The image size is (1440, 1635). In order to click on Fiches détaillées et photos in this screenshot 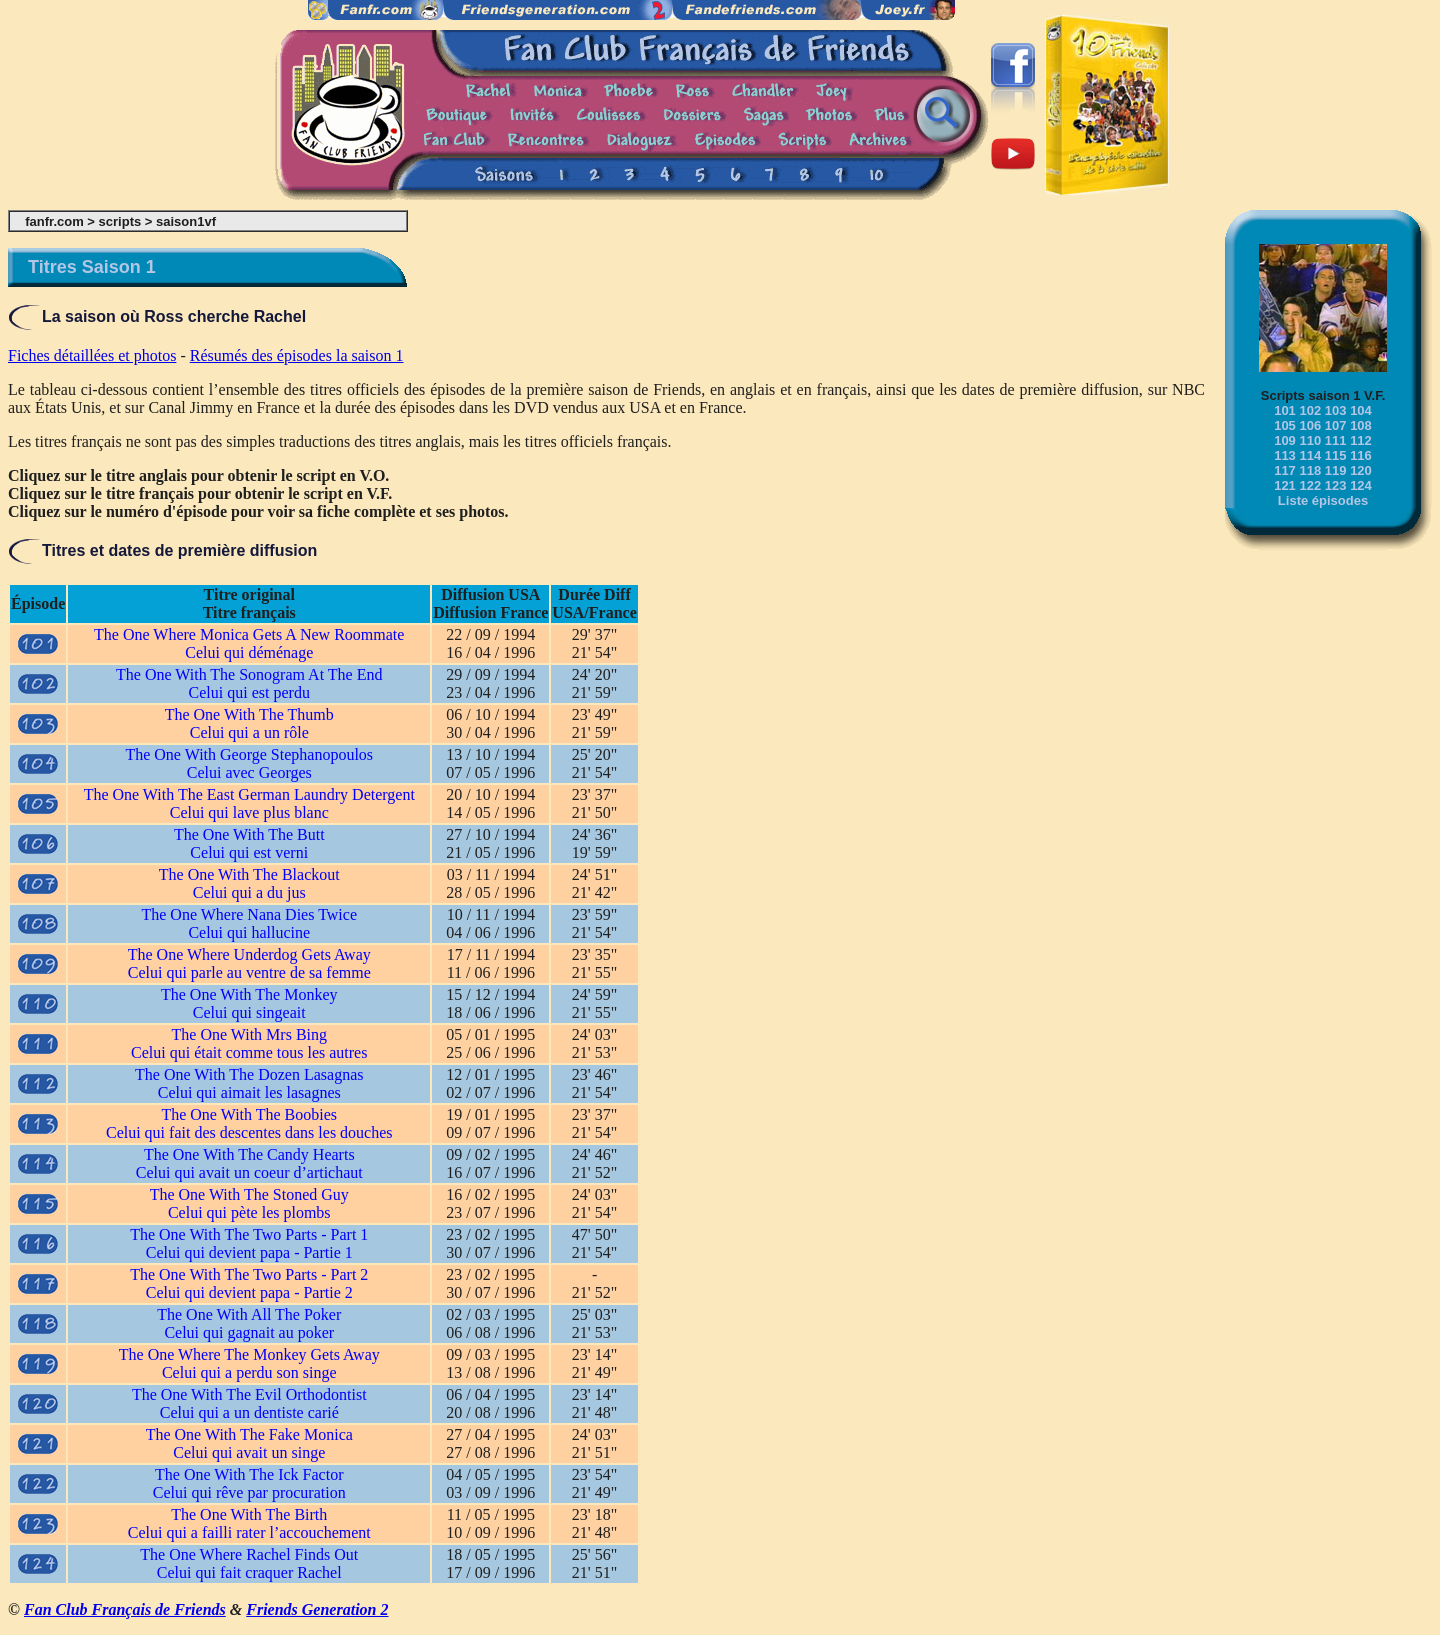, I will do `click(92, 355)`.